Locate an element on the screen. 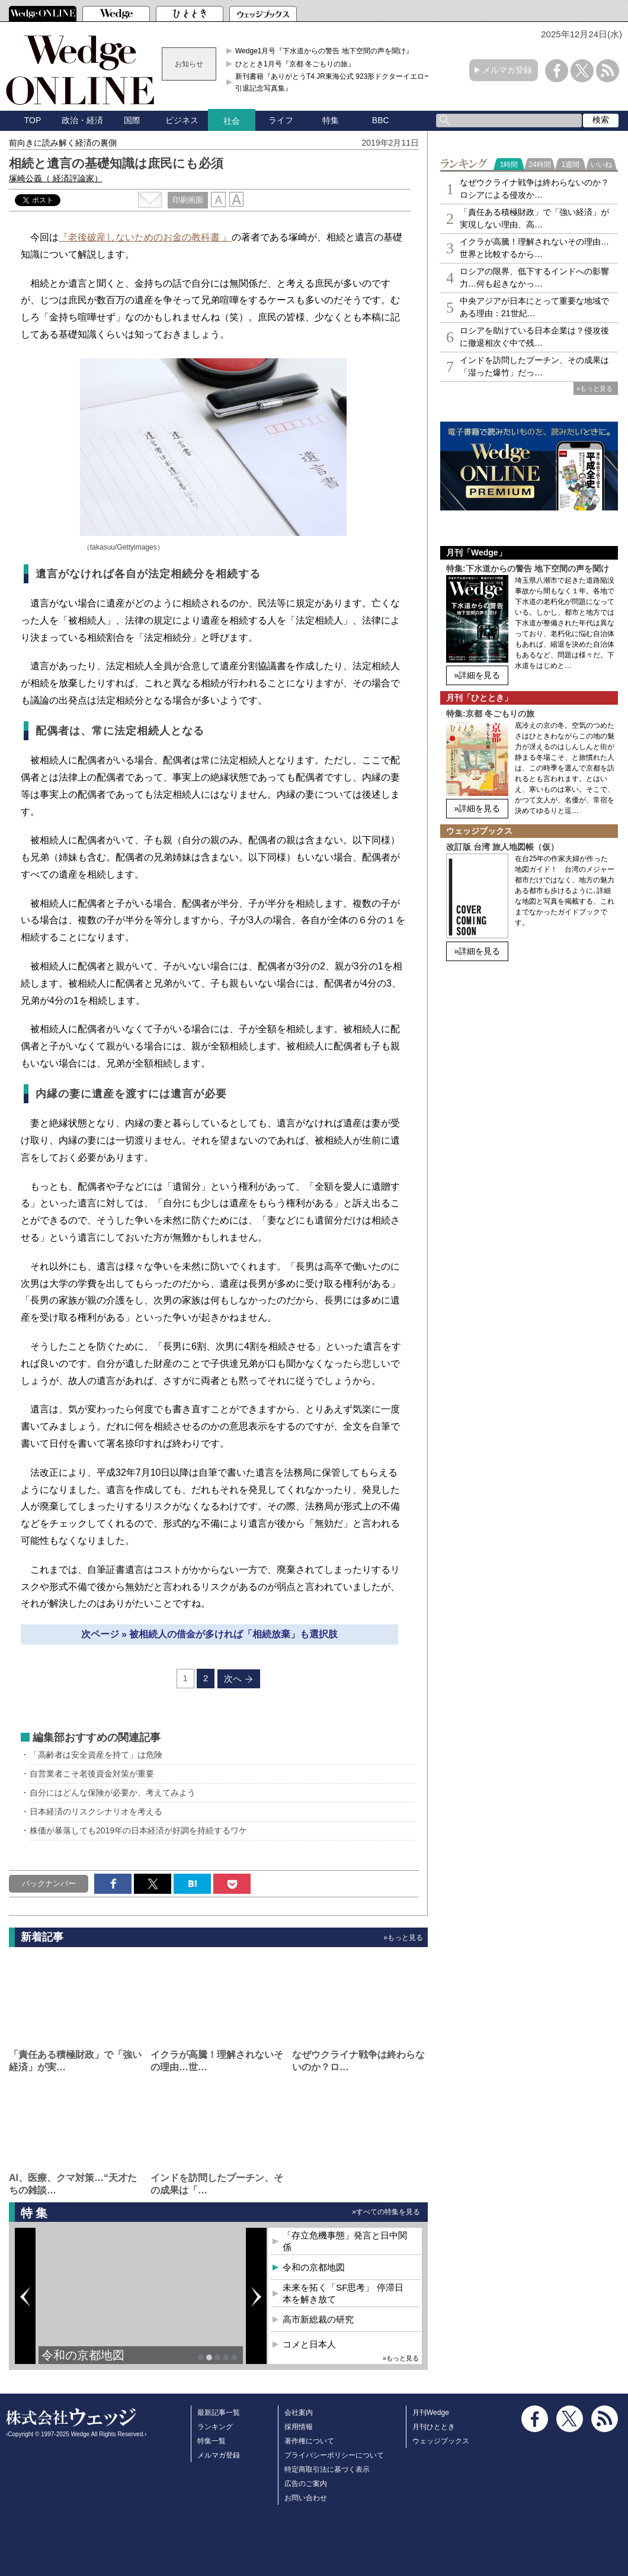  BBC is located at coordinates (380, 120).